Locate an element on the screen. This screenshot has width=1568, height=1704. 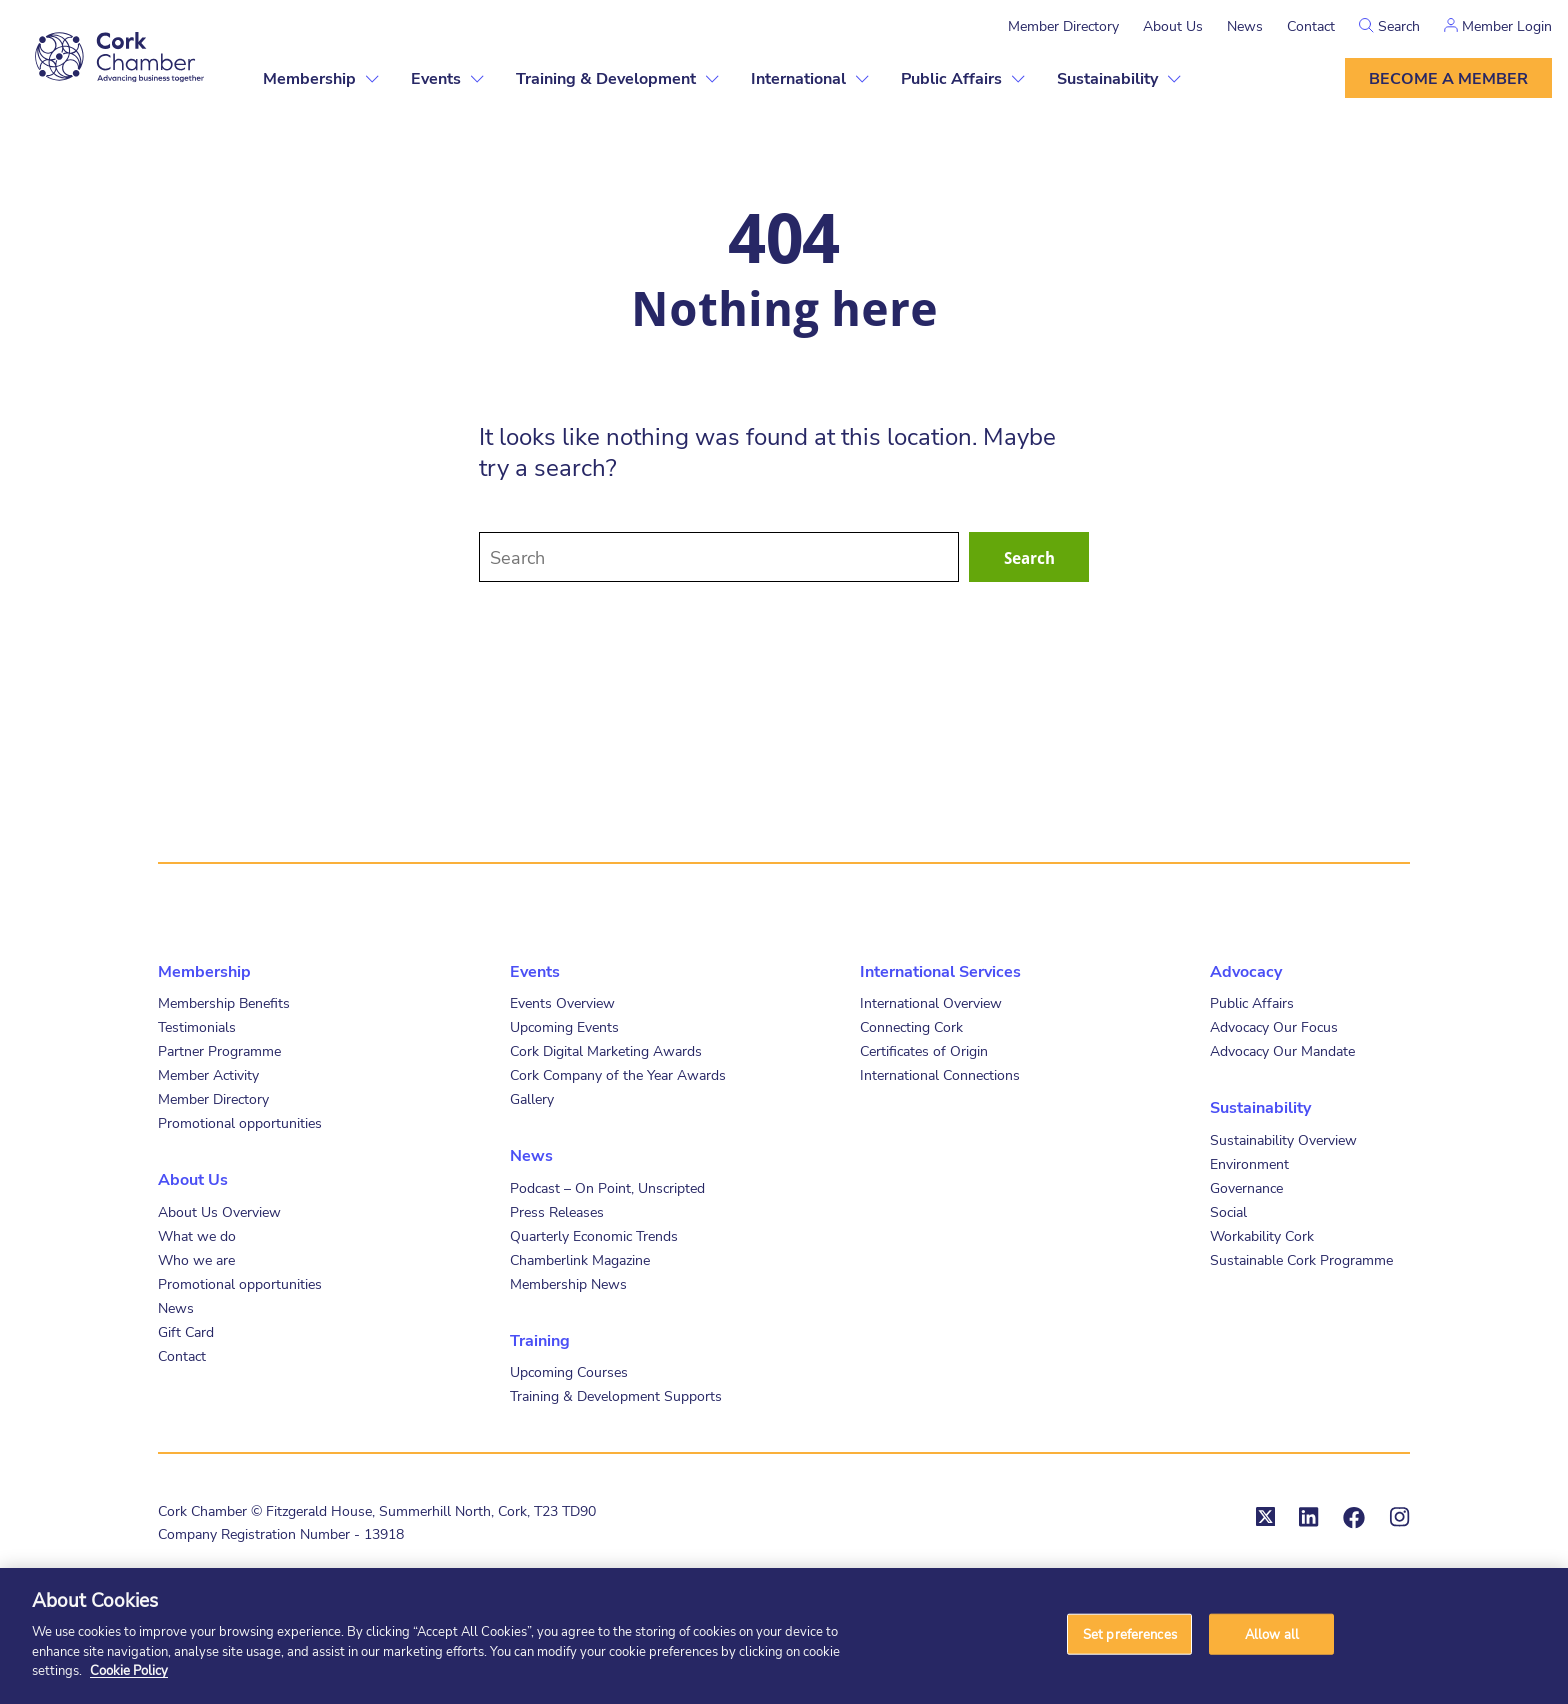
Sustainability is located at coordinates (1107, 77).